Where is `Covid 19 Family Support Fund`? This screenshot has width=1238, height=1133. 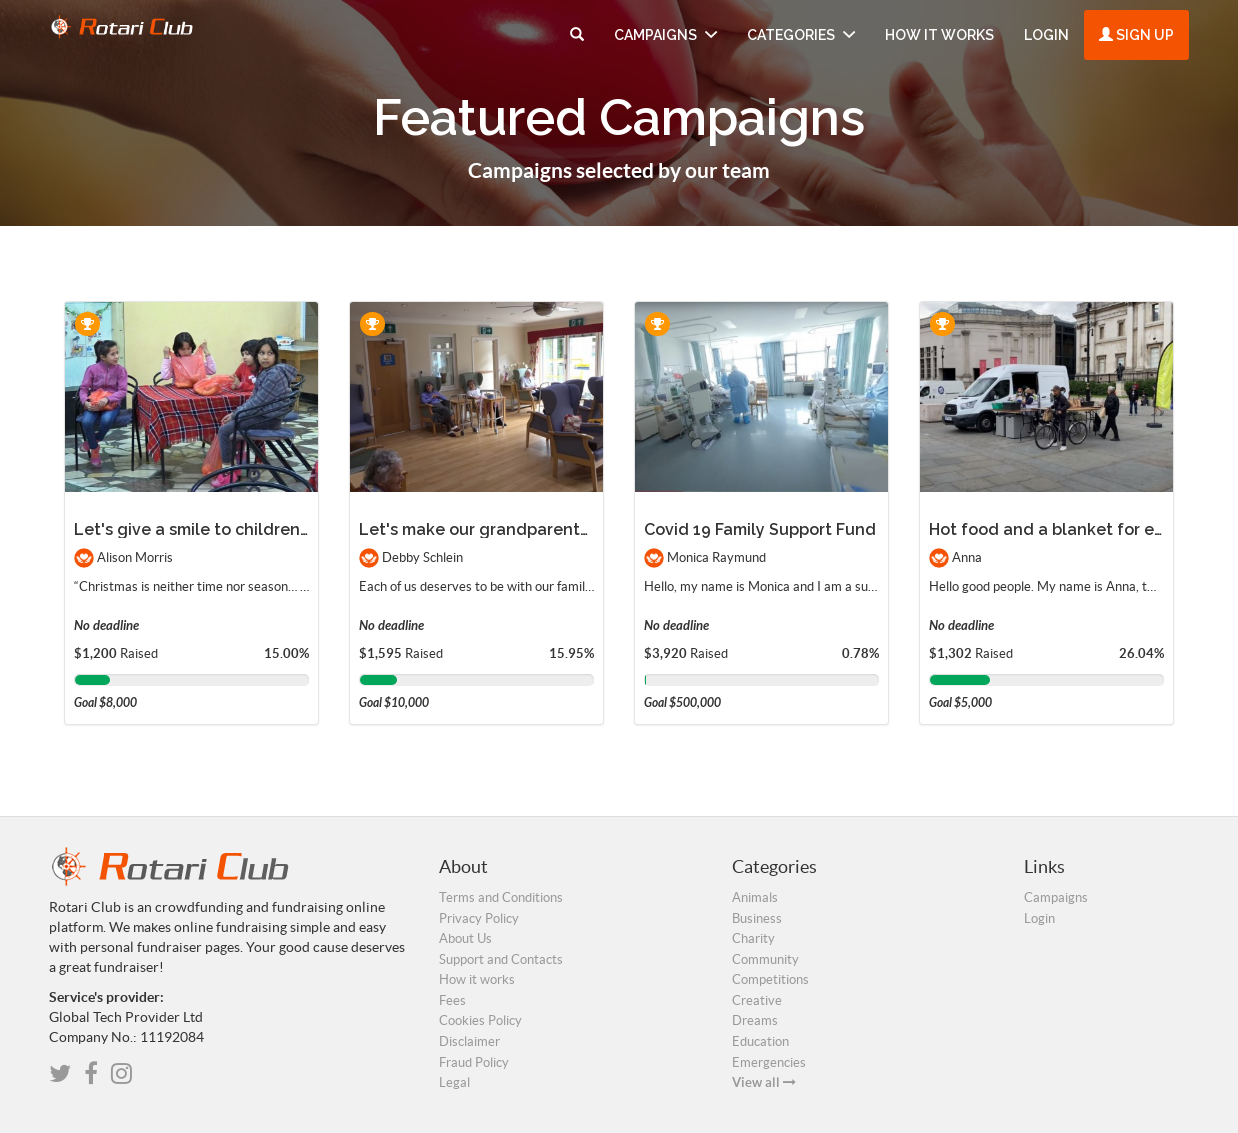 Covid 19 Family Support Fund is located at coordinates (760, 529).